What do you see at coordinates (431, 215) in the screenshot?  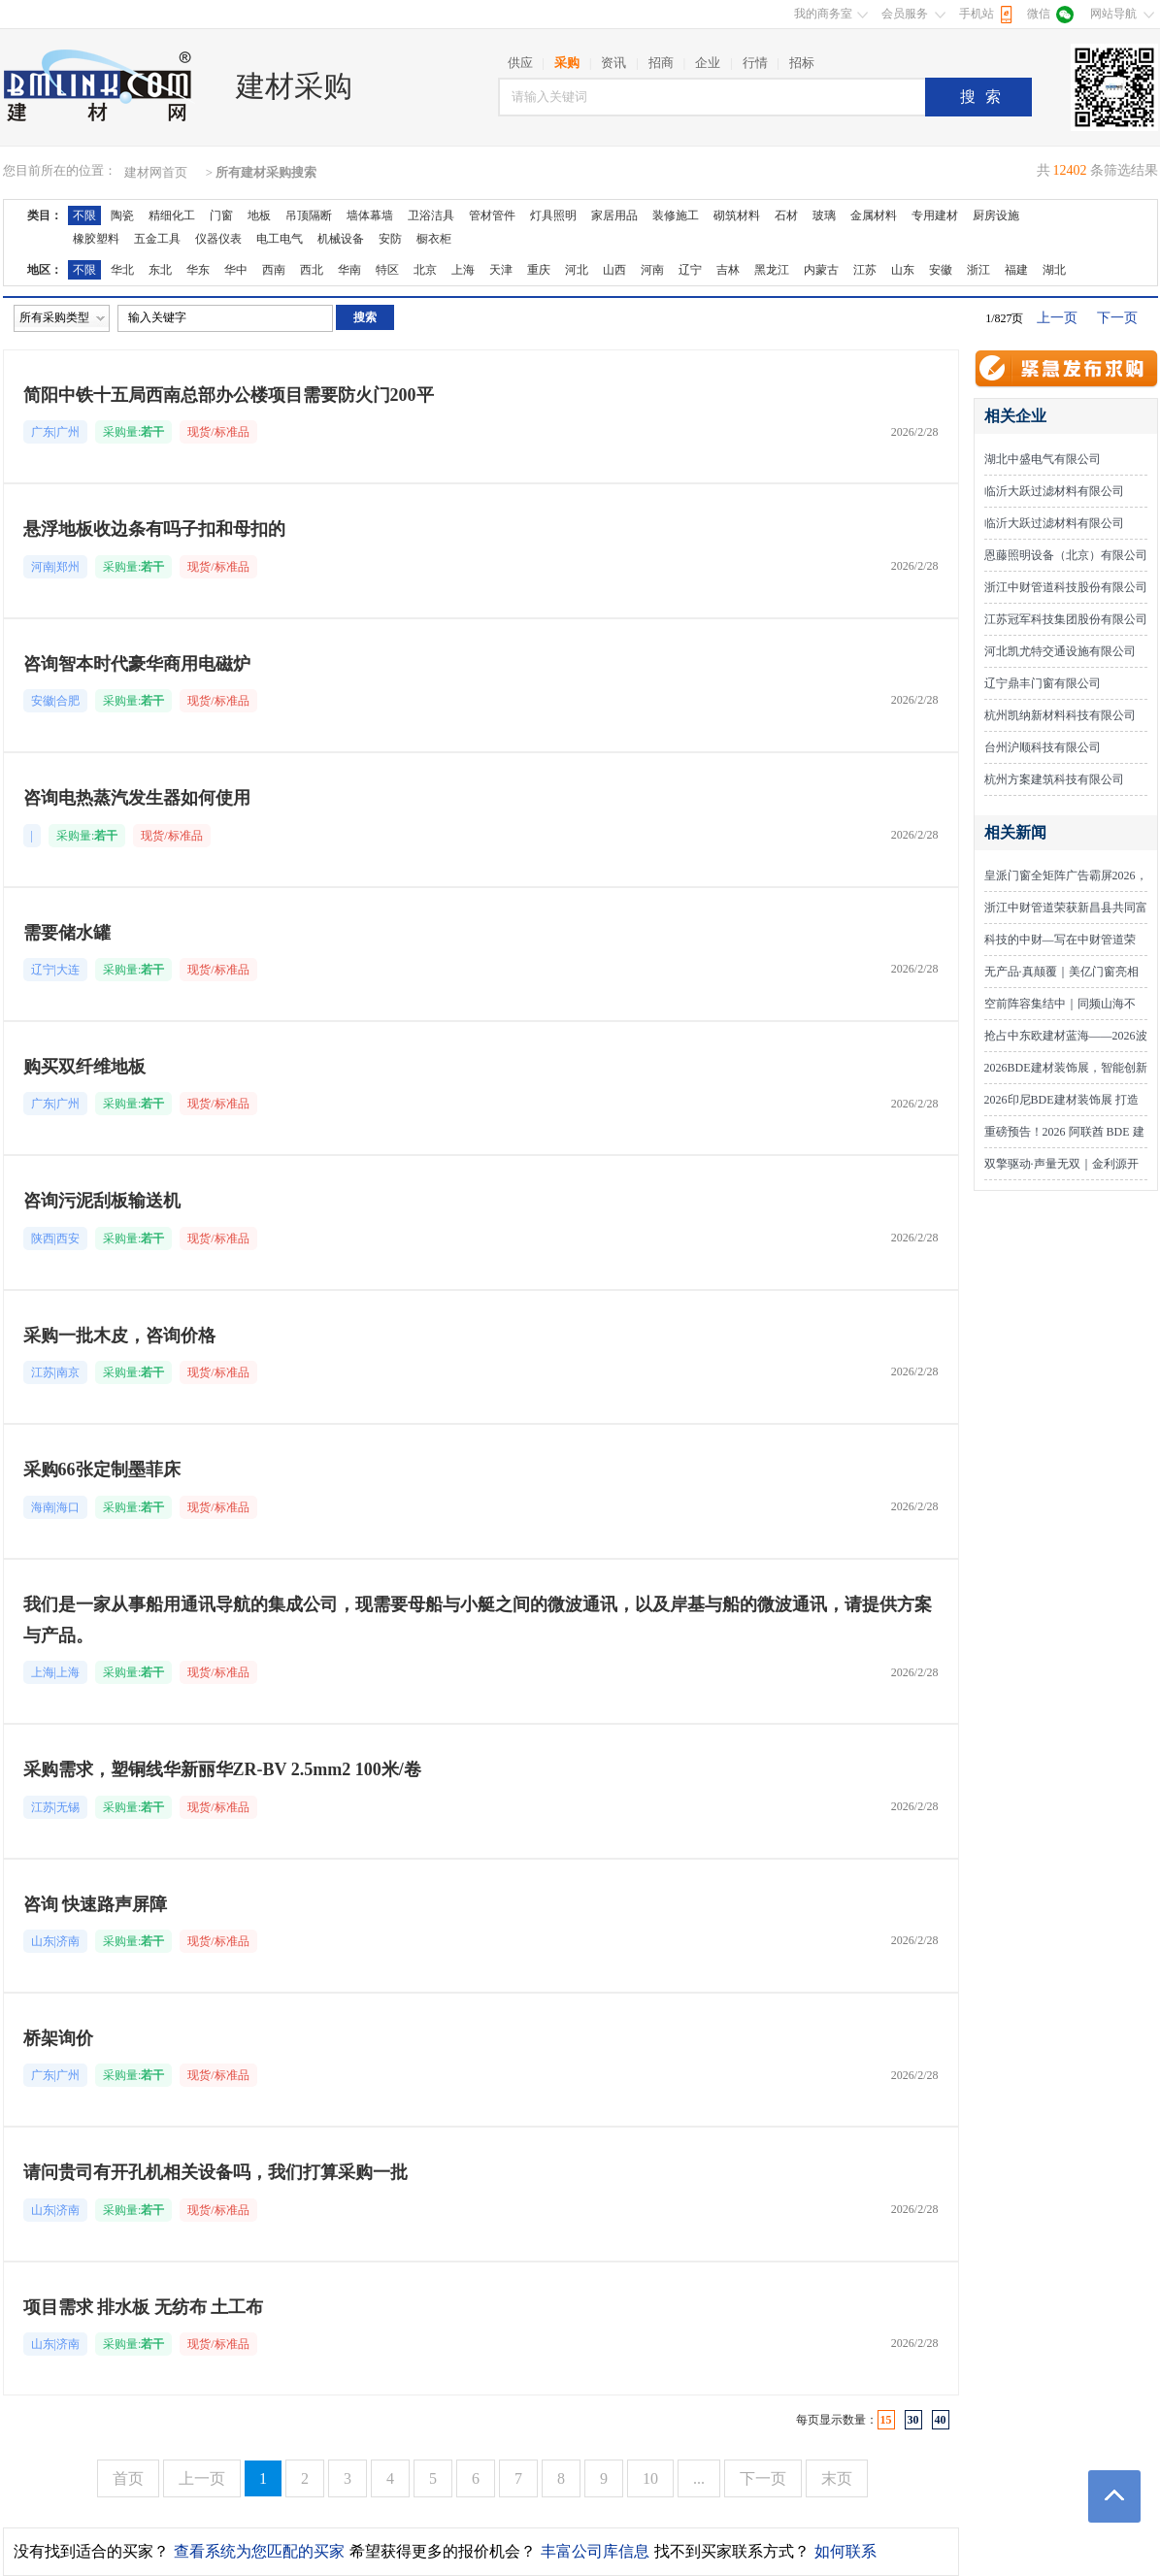 I see `卫浴洁具` at bounding box center [431, 215].